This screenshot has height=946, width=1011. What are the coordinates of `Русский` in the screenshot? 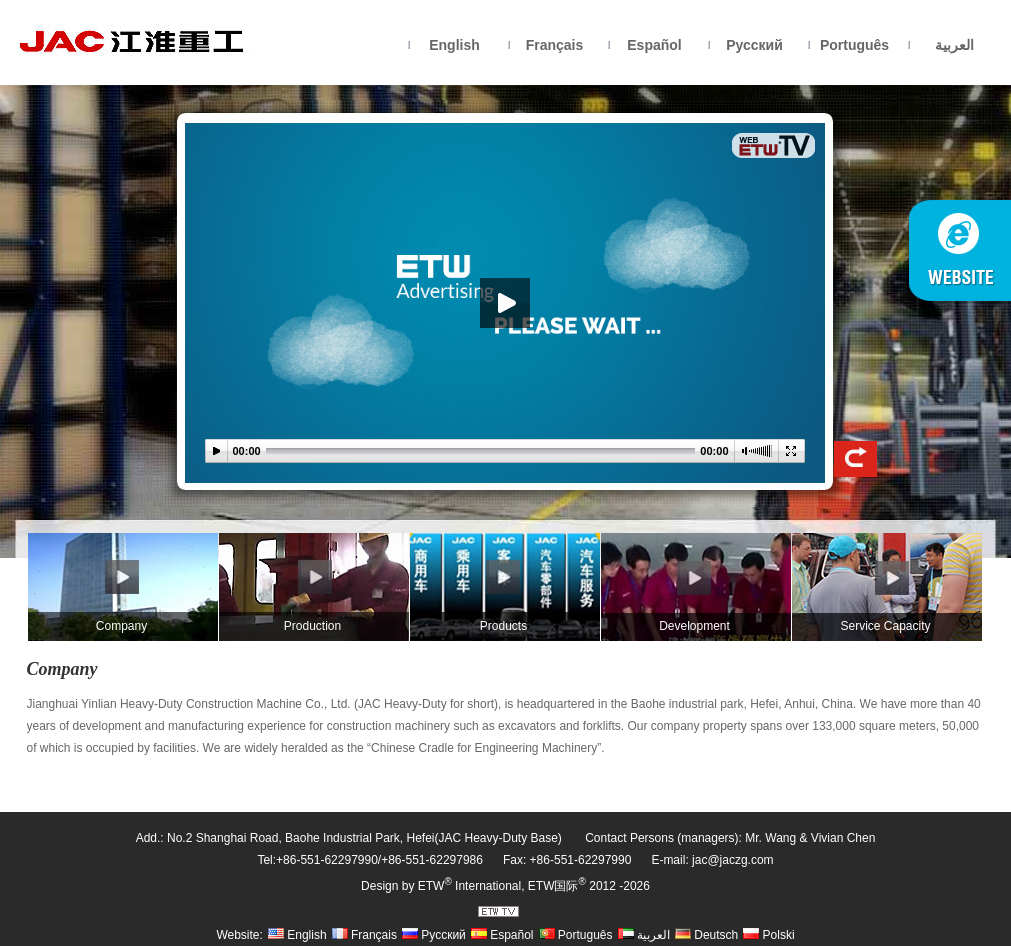 It's located at (754, 45).